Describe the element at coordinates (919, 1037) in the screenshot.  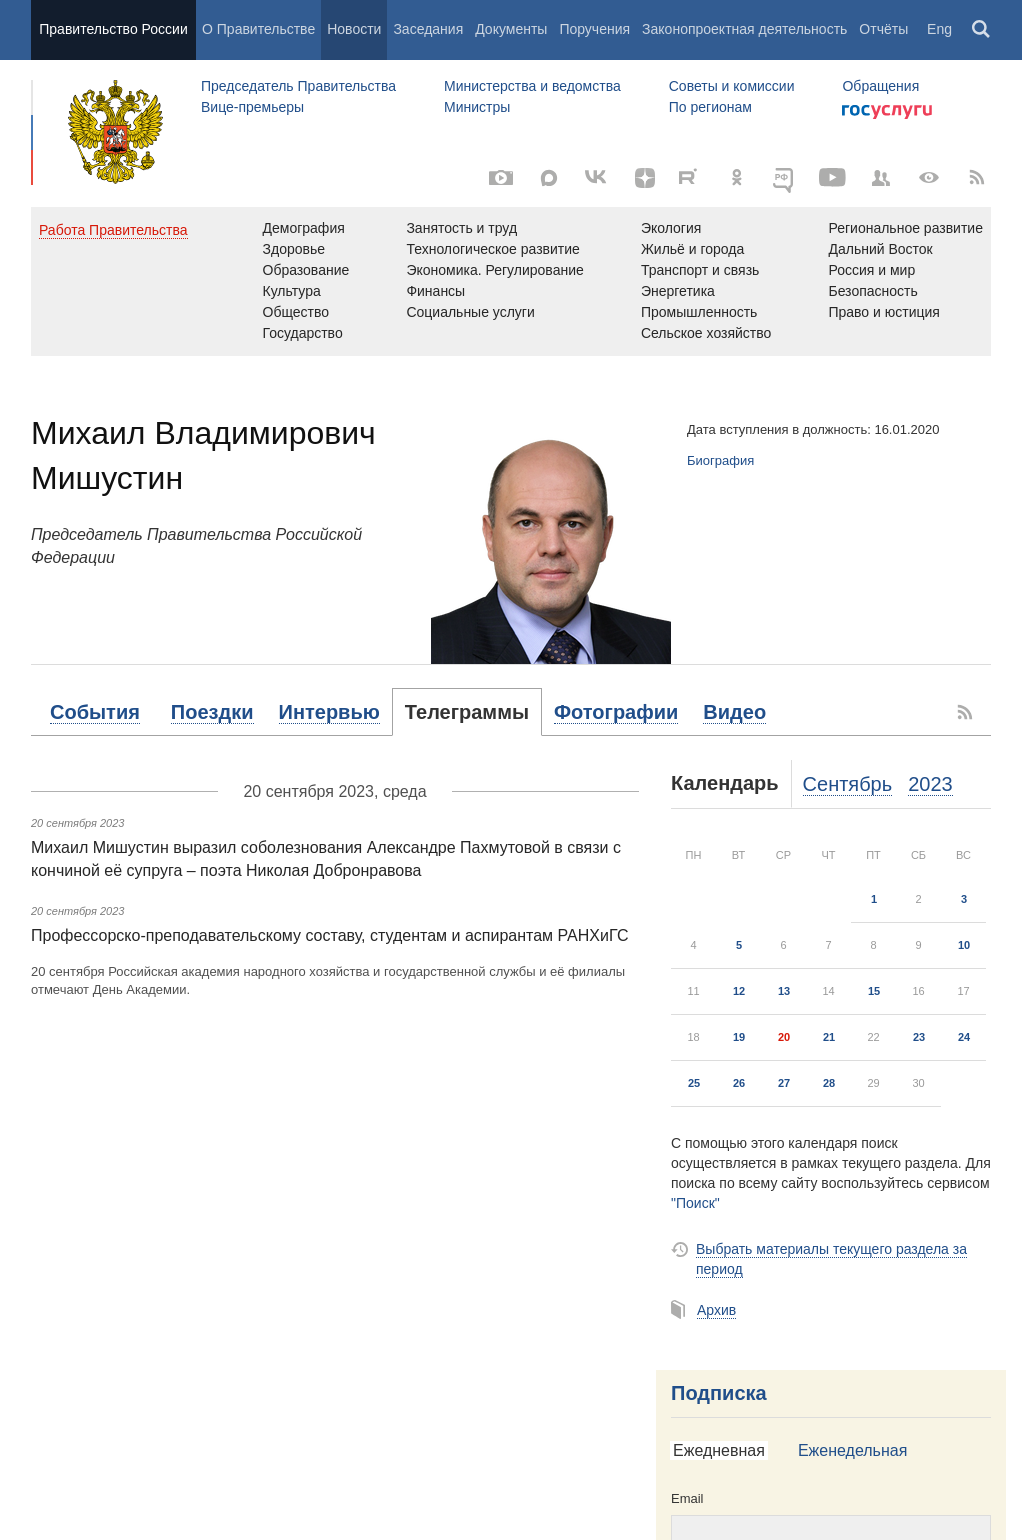
I see `23` at that location.